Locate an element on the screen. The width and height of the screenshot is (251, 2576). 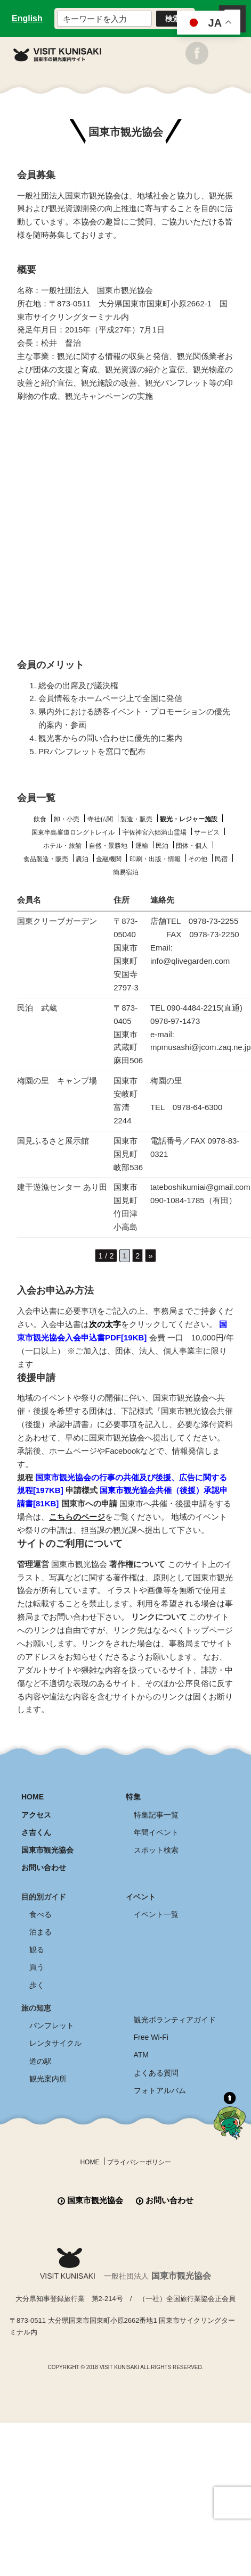
年間イベント is located at coordinates (156, 1832).